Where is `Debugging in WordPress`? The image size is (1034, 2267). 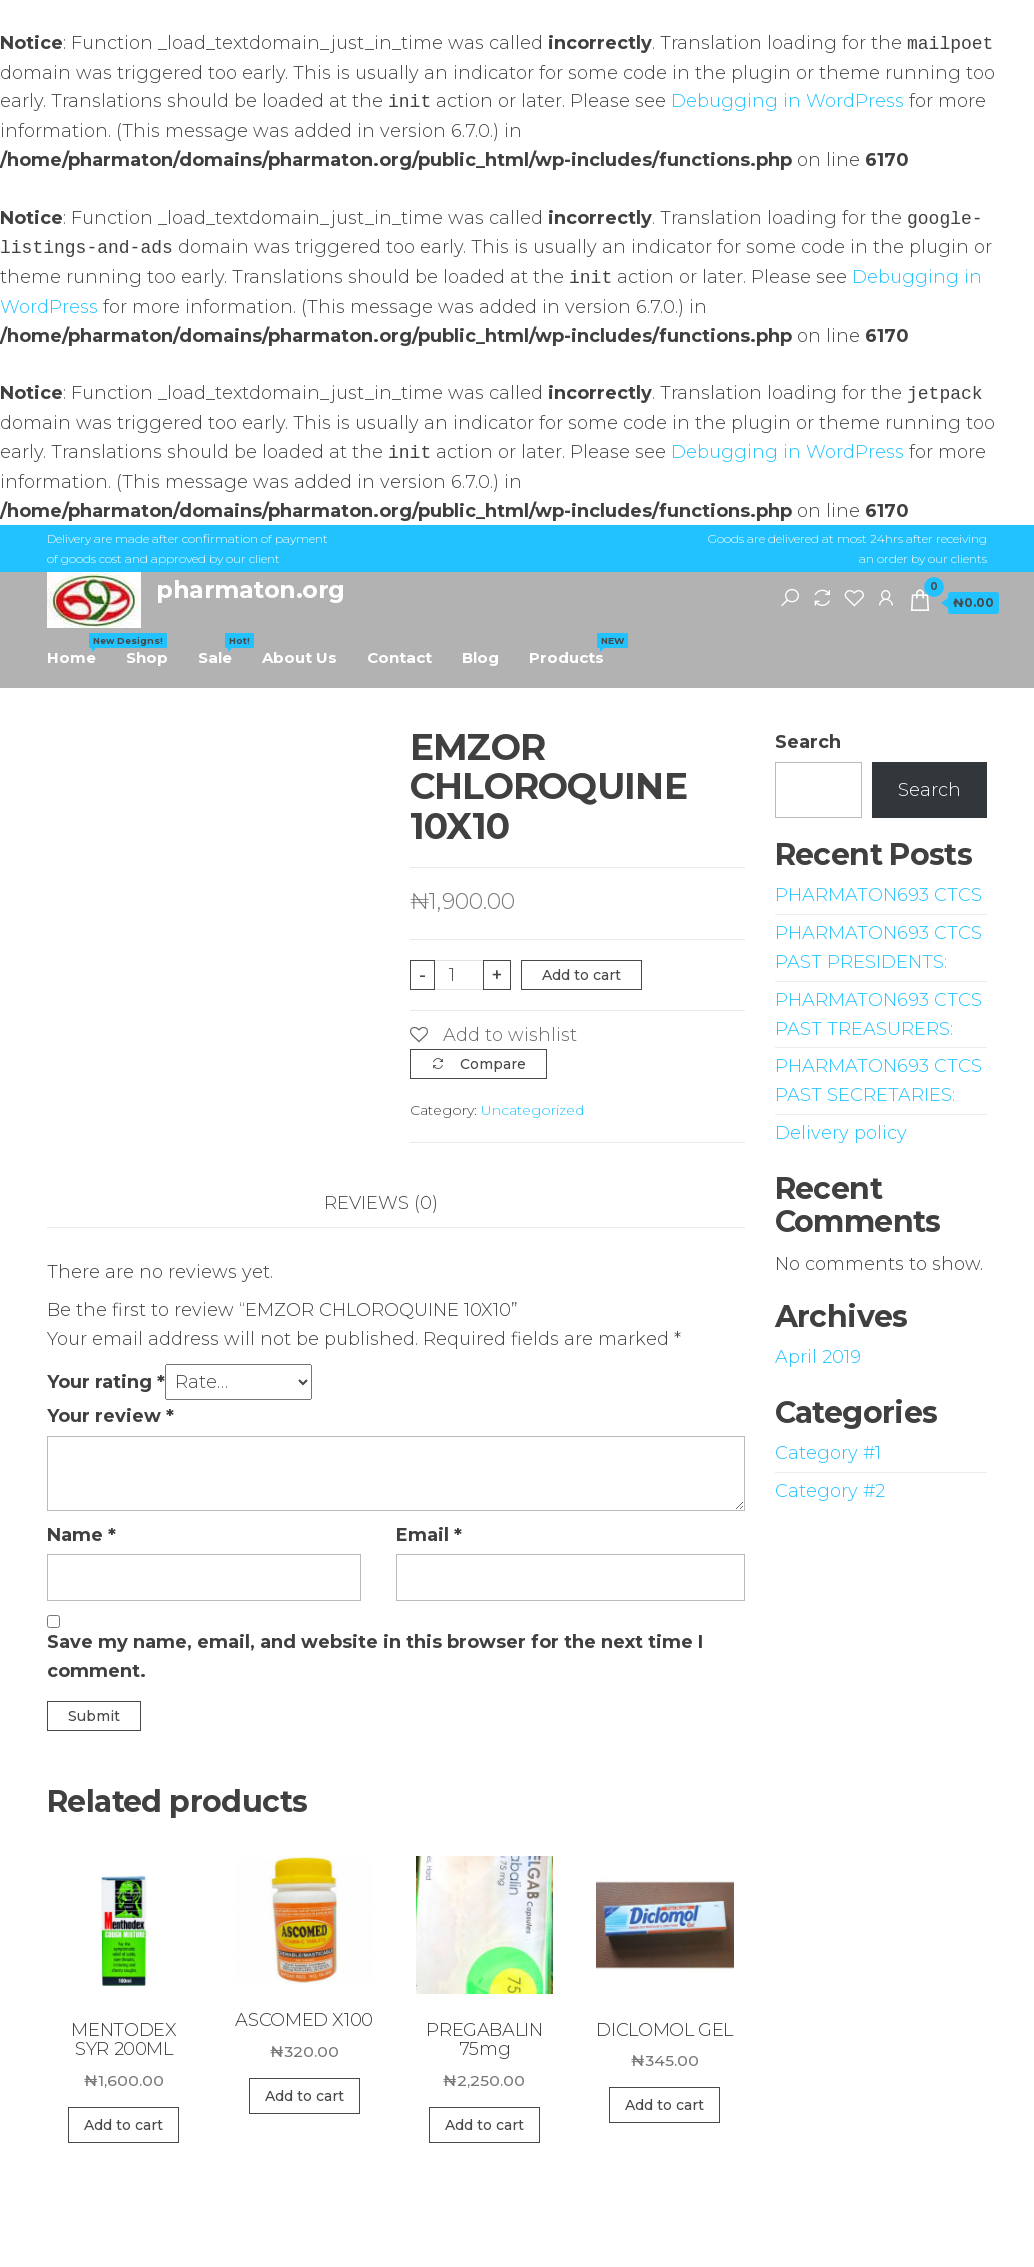
Debugging in WordPress is located at coordinates (787, 102).